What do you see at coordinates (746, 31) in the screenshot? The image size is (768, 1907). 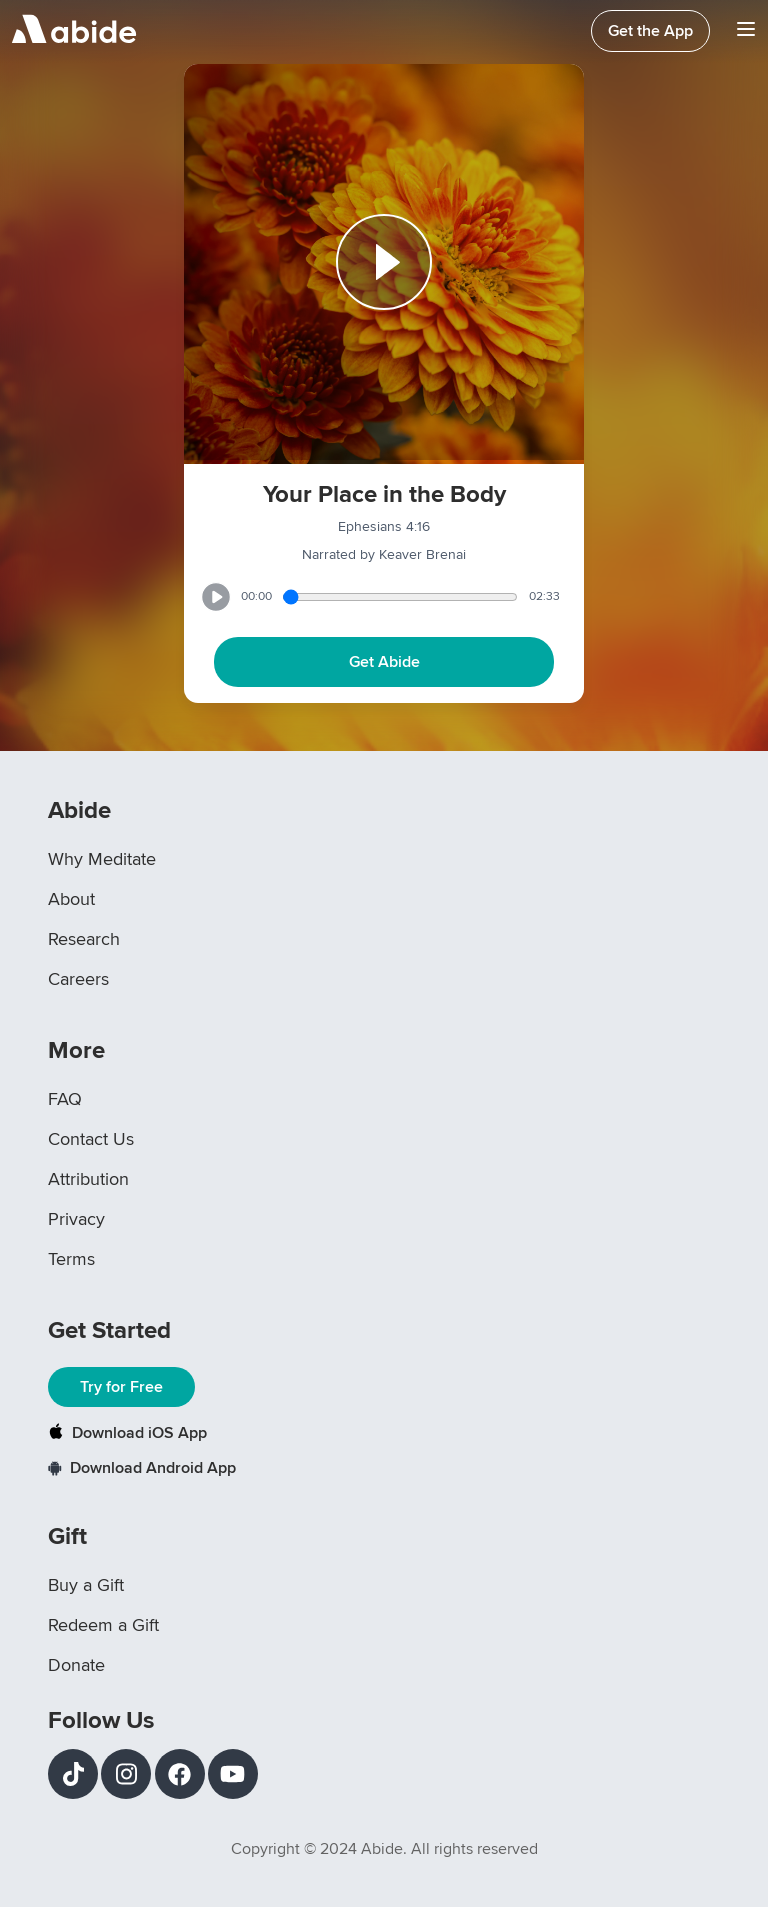 I see `[Navigation Bar Menu]` at bounding box center [746, 31].